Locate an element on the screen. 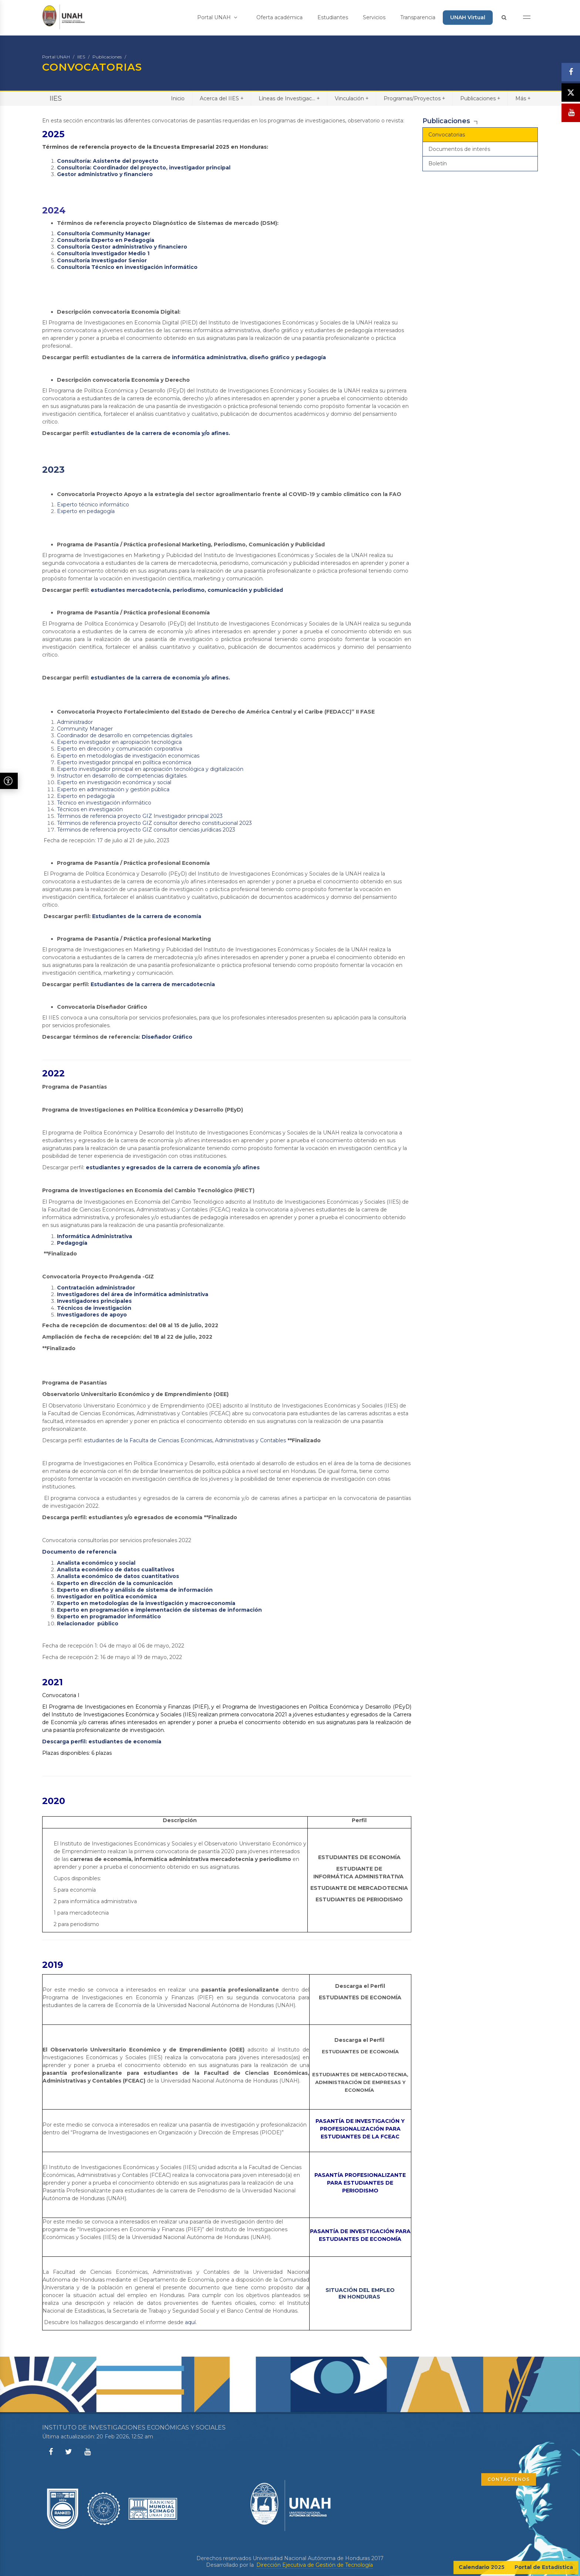 This screenshot has width=580, height=2576. Servicios is located at coordinates (374, 17).